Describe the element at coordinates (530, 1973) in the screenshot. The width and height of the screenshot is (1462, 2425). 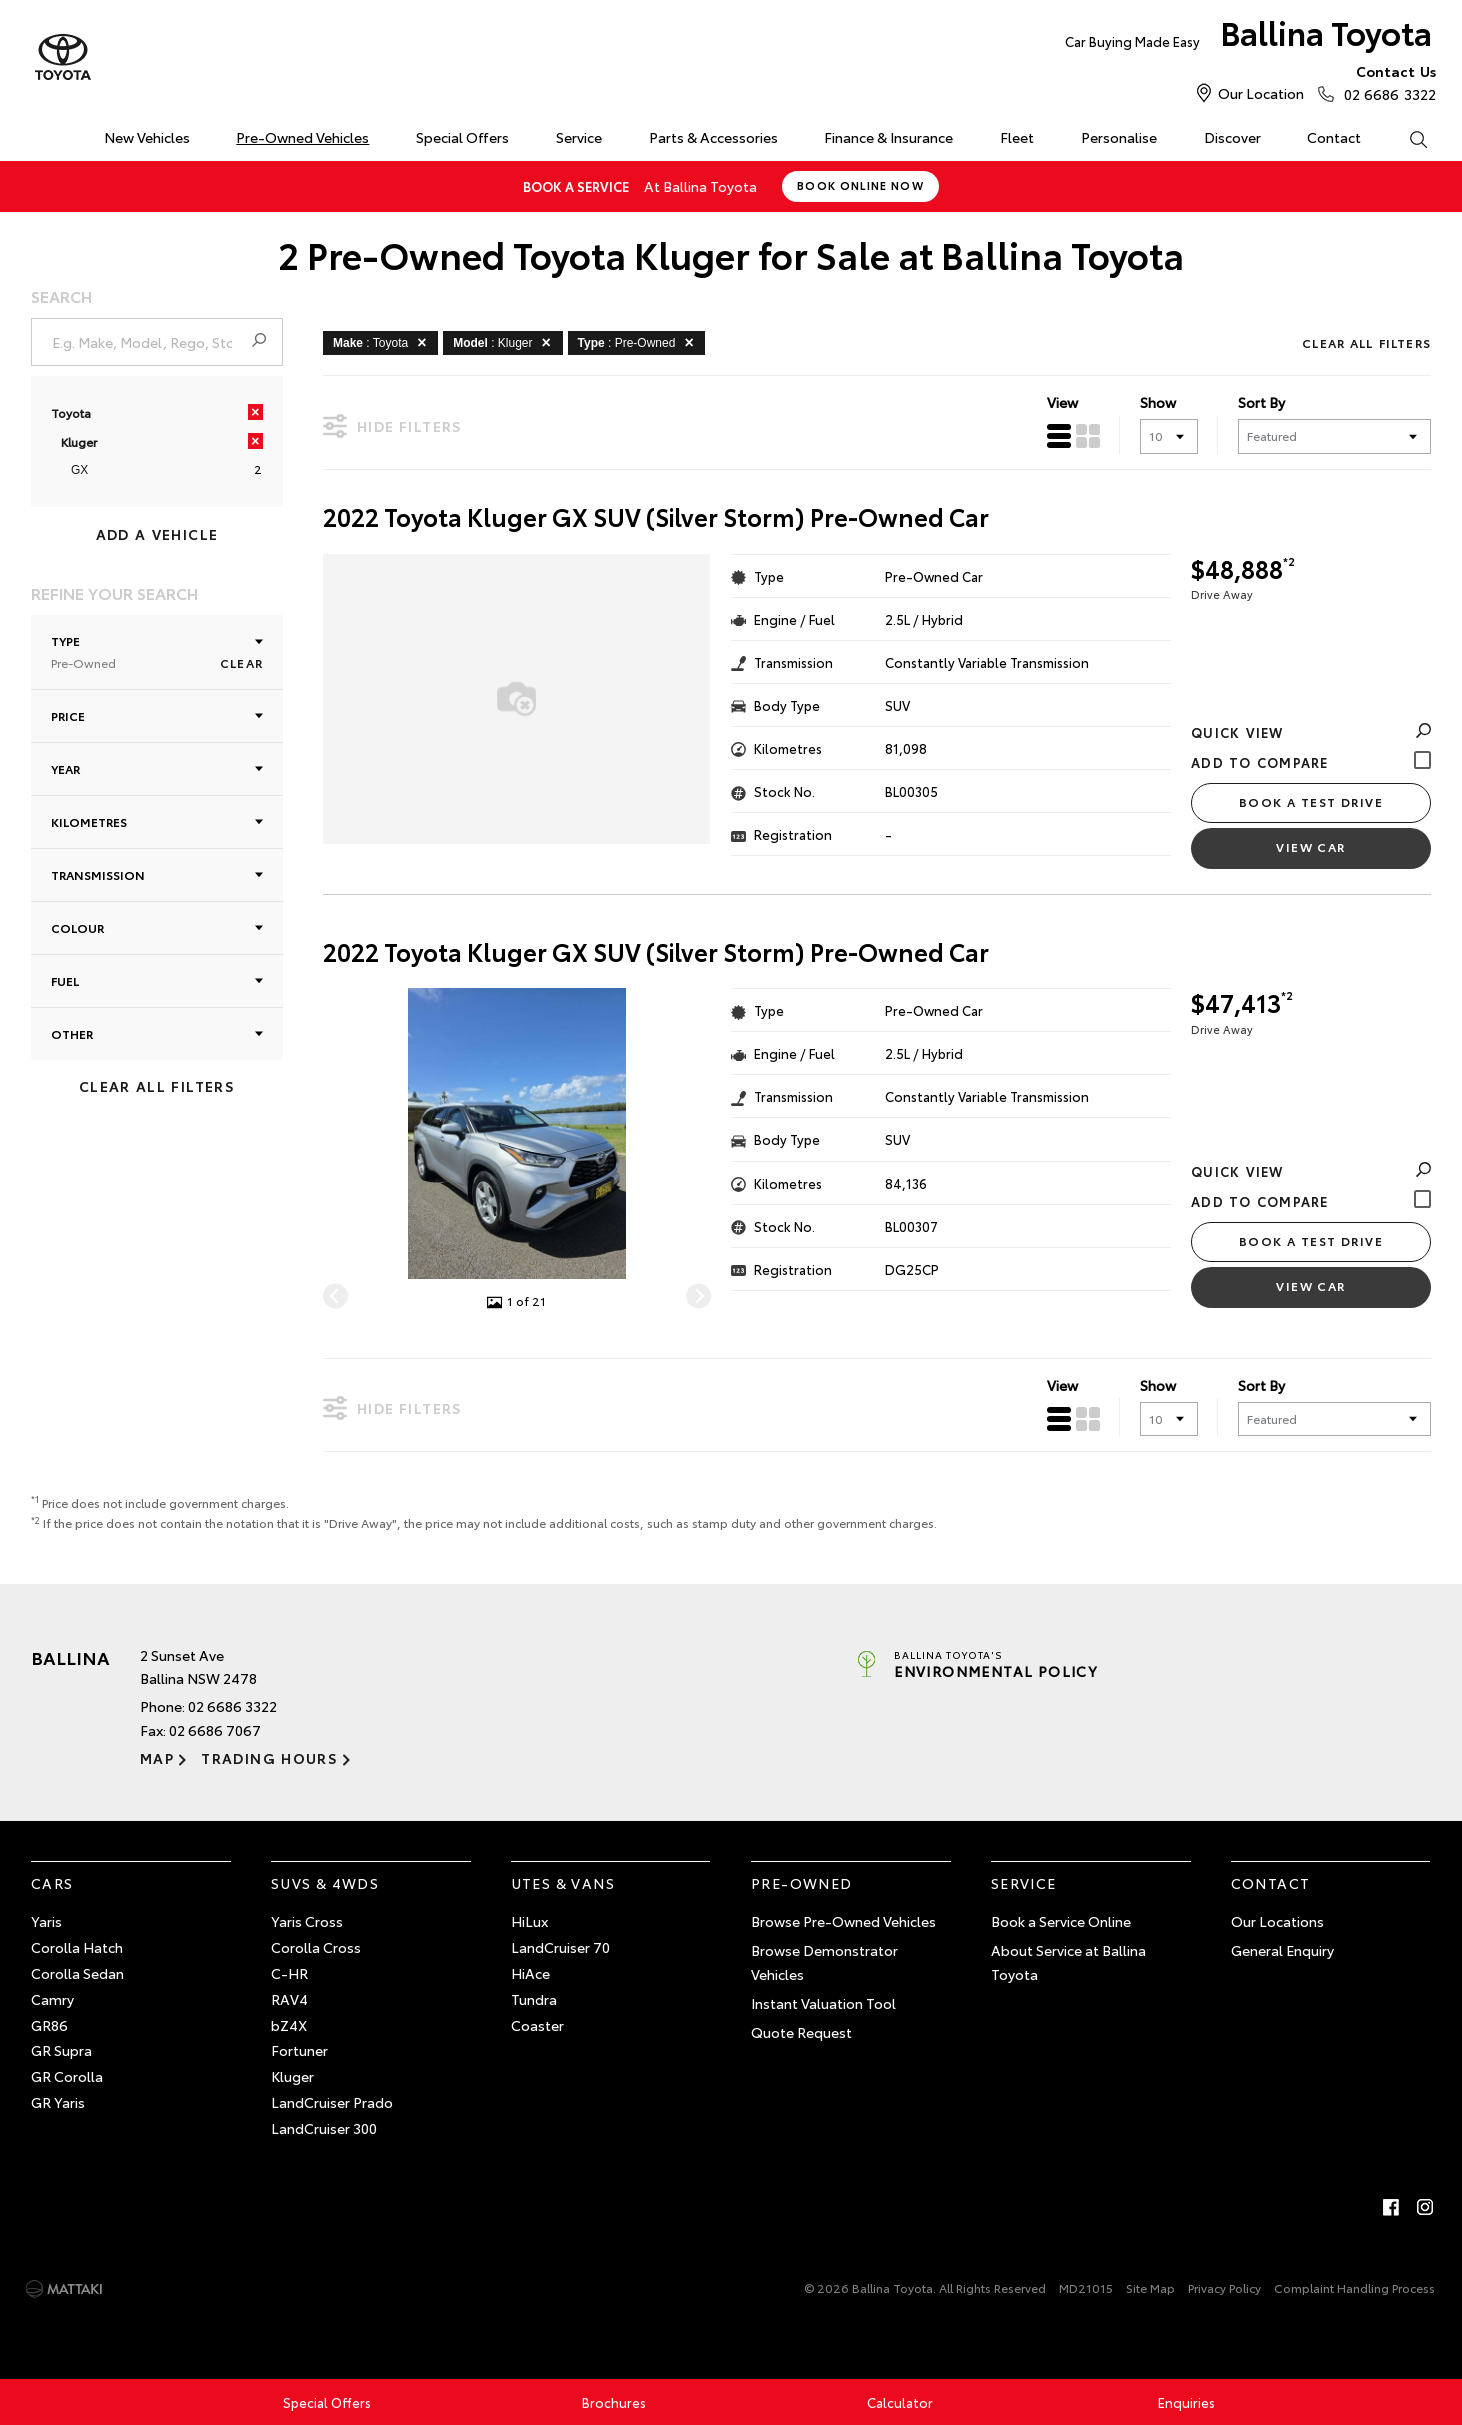
I see `HiAce` at that location.